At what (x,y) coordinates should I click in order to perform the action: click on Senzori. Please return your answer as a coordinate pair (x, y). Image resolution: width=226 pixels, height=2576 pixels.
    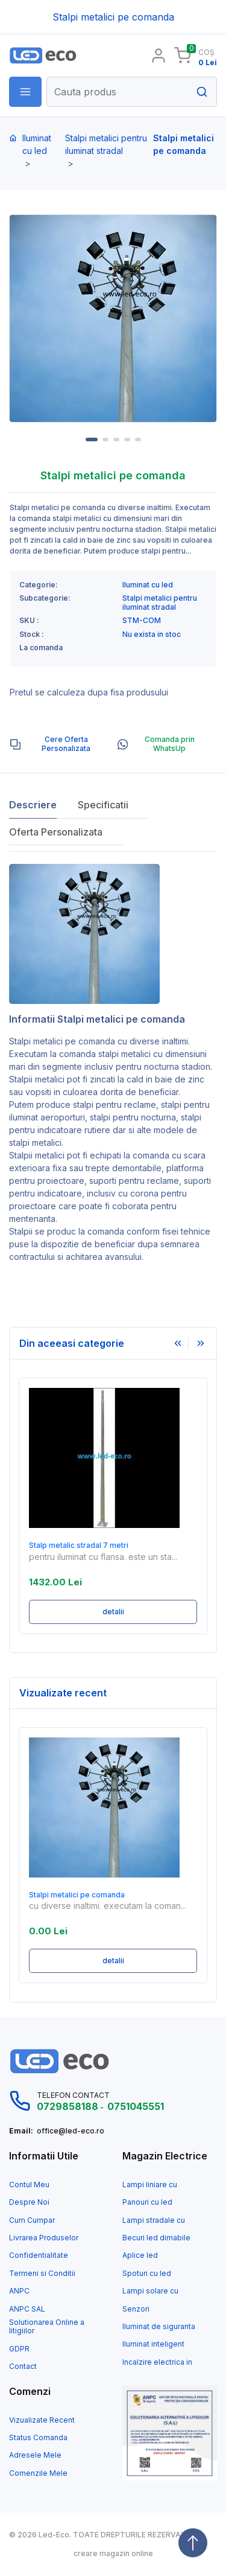
    Looking at the image, I should click on (135, 2309).